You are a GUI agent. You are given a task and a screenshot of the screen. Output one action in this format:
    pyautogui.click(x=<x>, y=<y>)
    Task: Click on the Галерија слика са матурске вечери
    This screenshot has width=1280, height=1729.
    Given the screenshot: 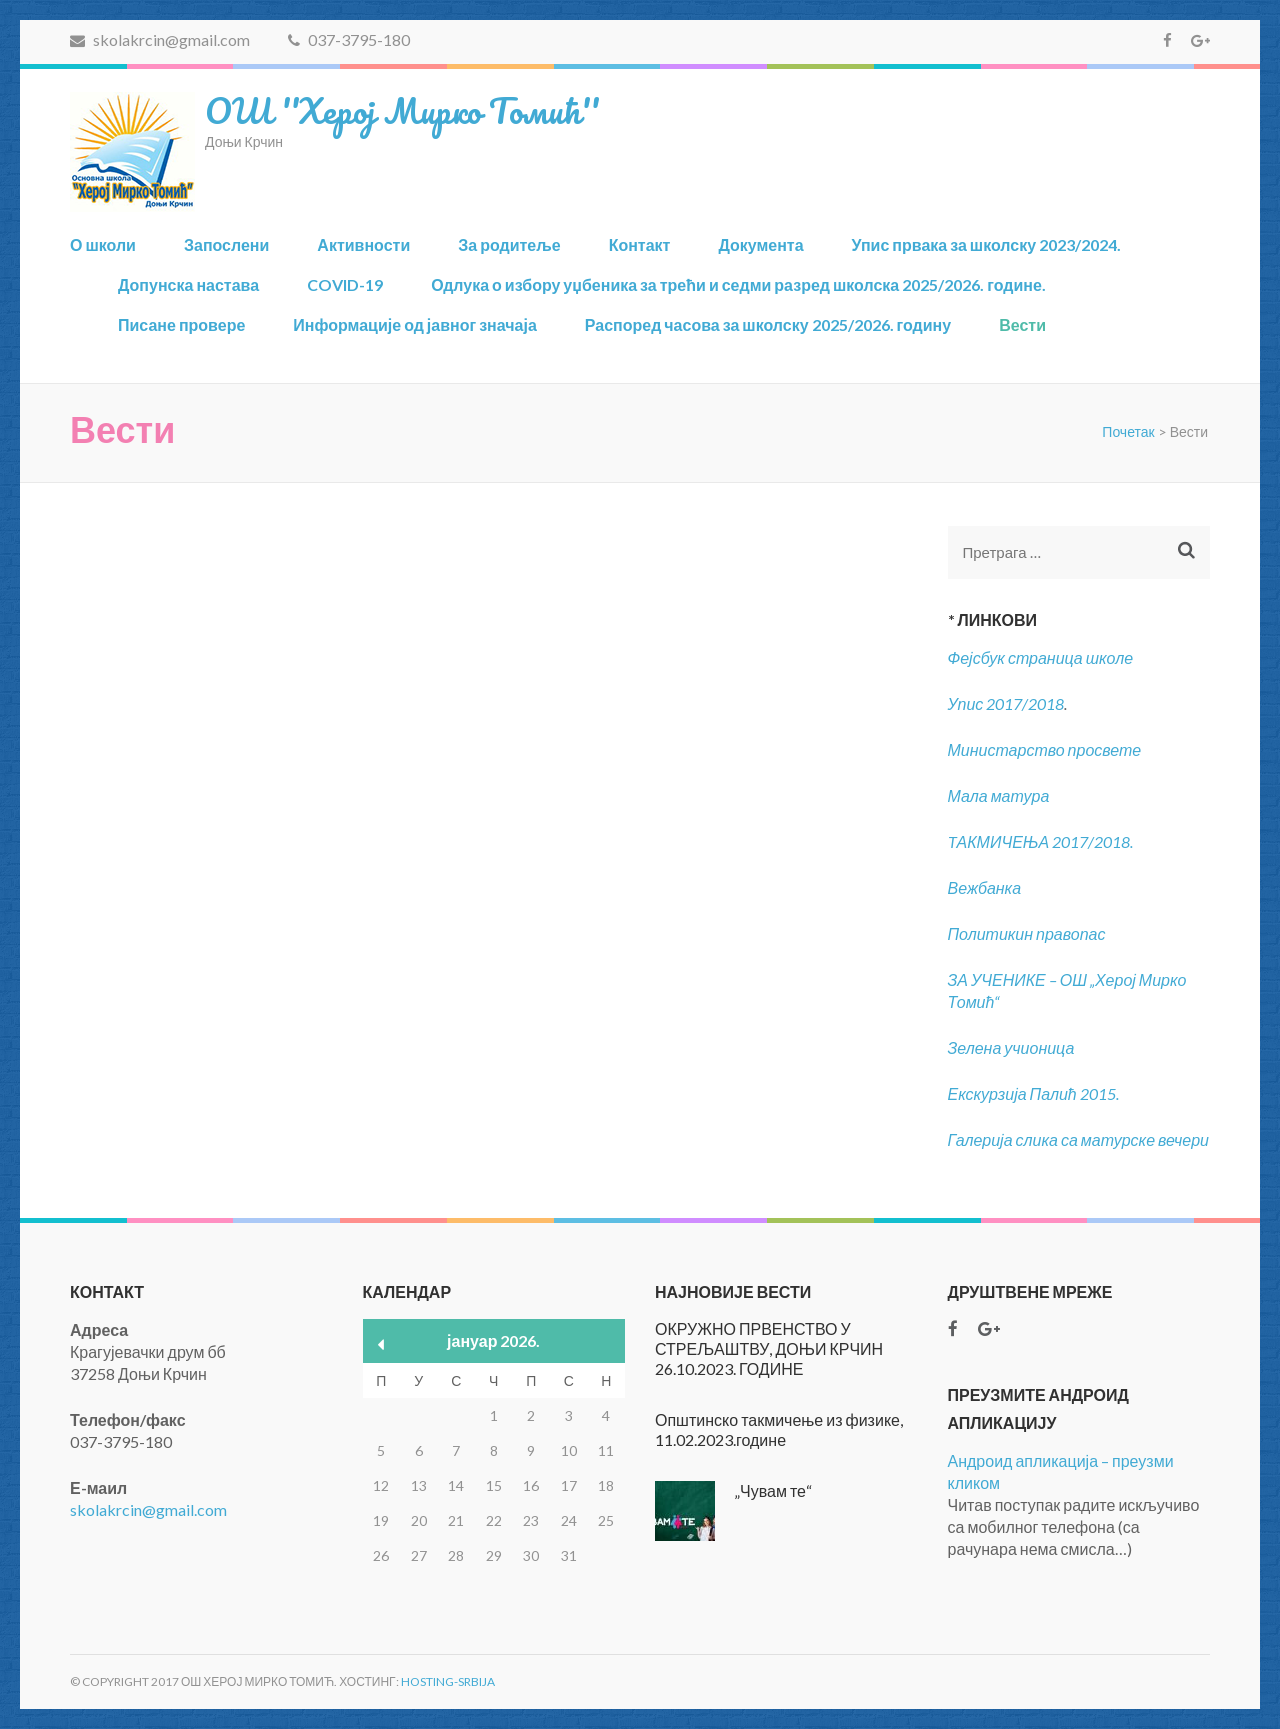 What is the action you would take?
    pyautogui.click(x=1079, y=1139)
    